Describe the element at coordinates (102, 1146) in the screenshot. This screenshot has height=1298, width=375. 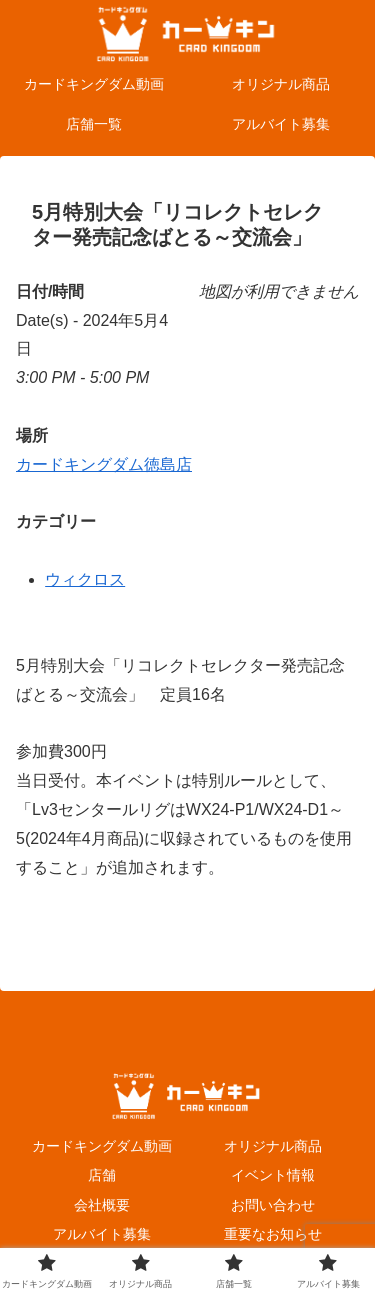
I see `カードキングダム動画` at that location.